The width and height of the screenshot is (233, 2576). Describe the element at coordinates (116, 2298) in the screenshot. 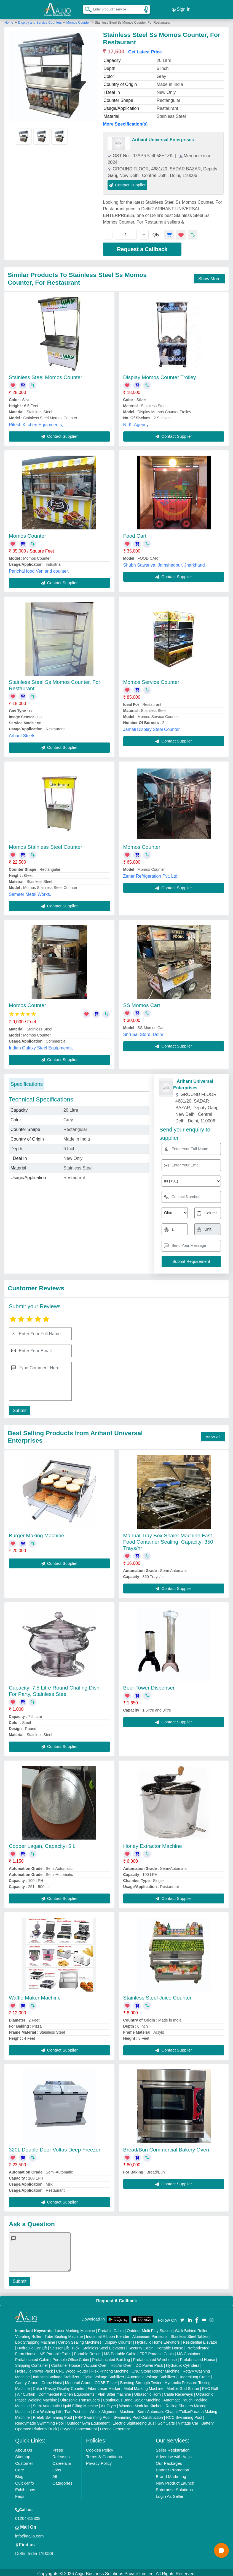

I see `Request A Callback` at that location.